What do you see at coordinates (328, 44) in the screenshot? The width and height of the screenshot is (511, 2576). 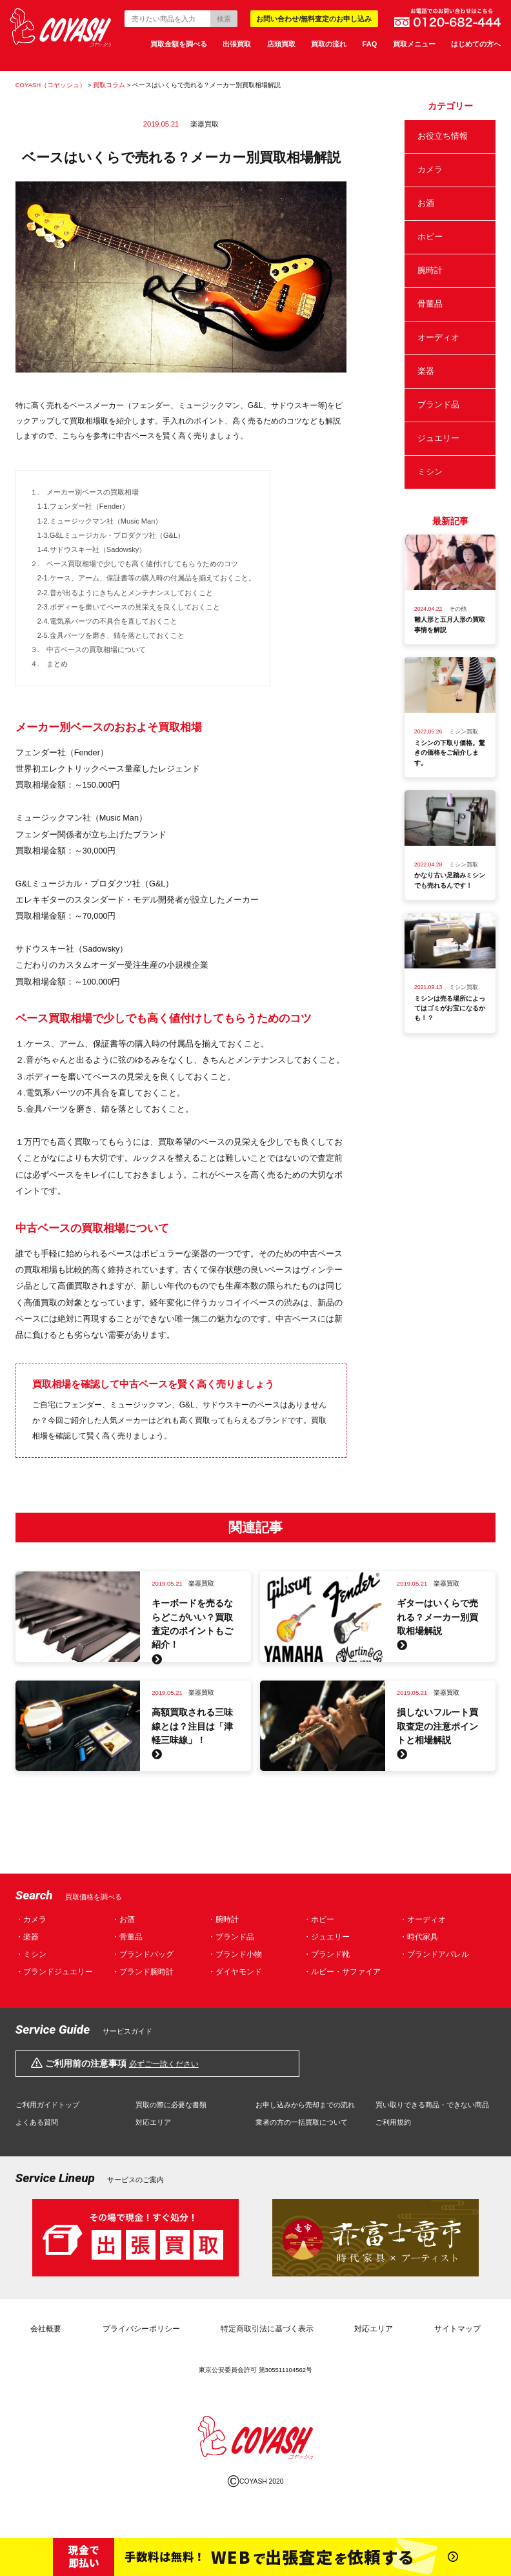 I see `買取の流れ` at bounding box center [328, 44].